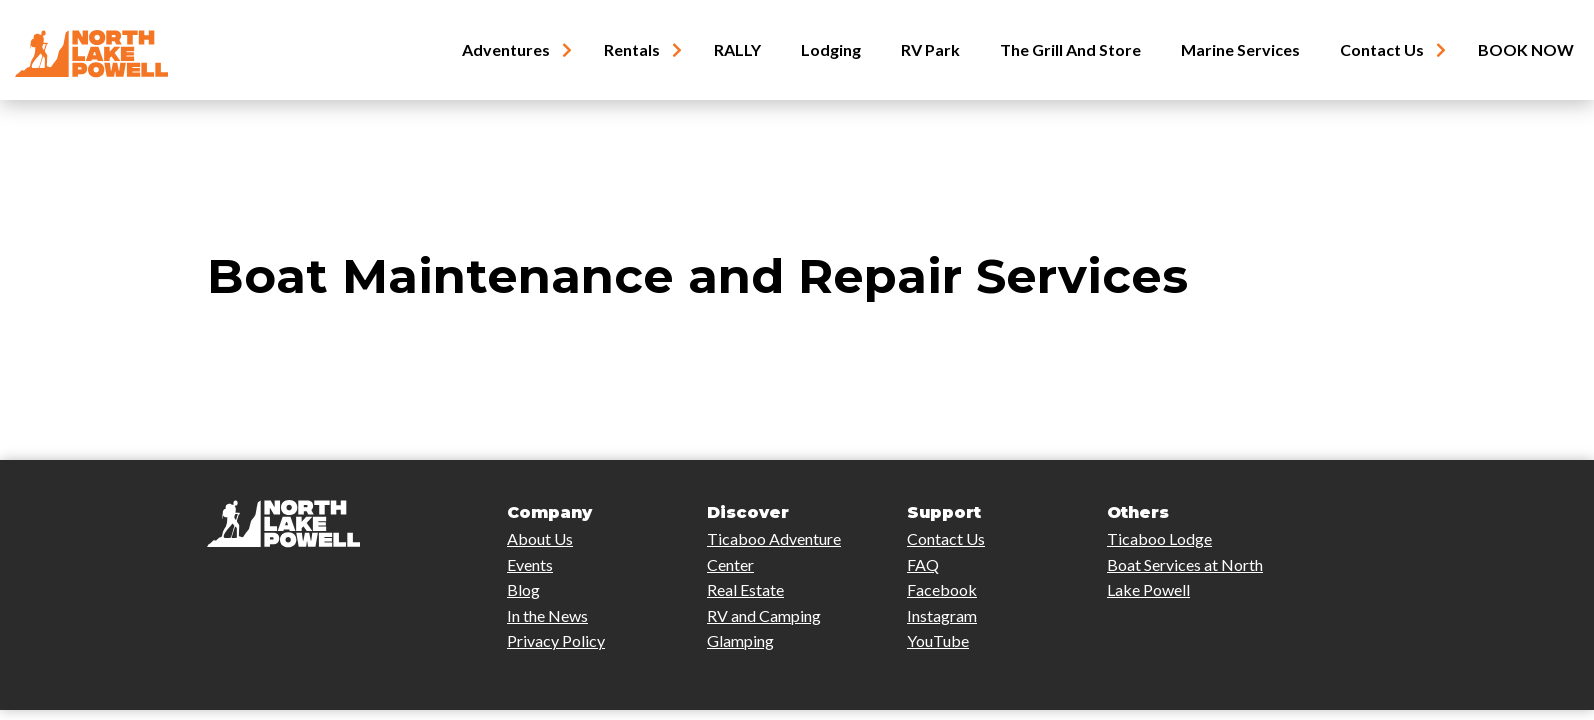  What do you see at coordinates (942, 615) in the screenshot?
I see `Instagram` at bounding box center [942, 615].